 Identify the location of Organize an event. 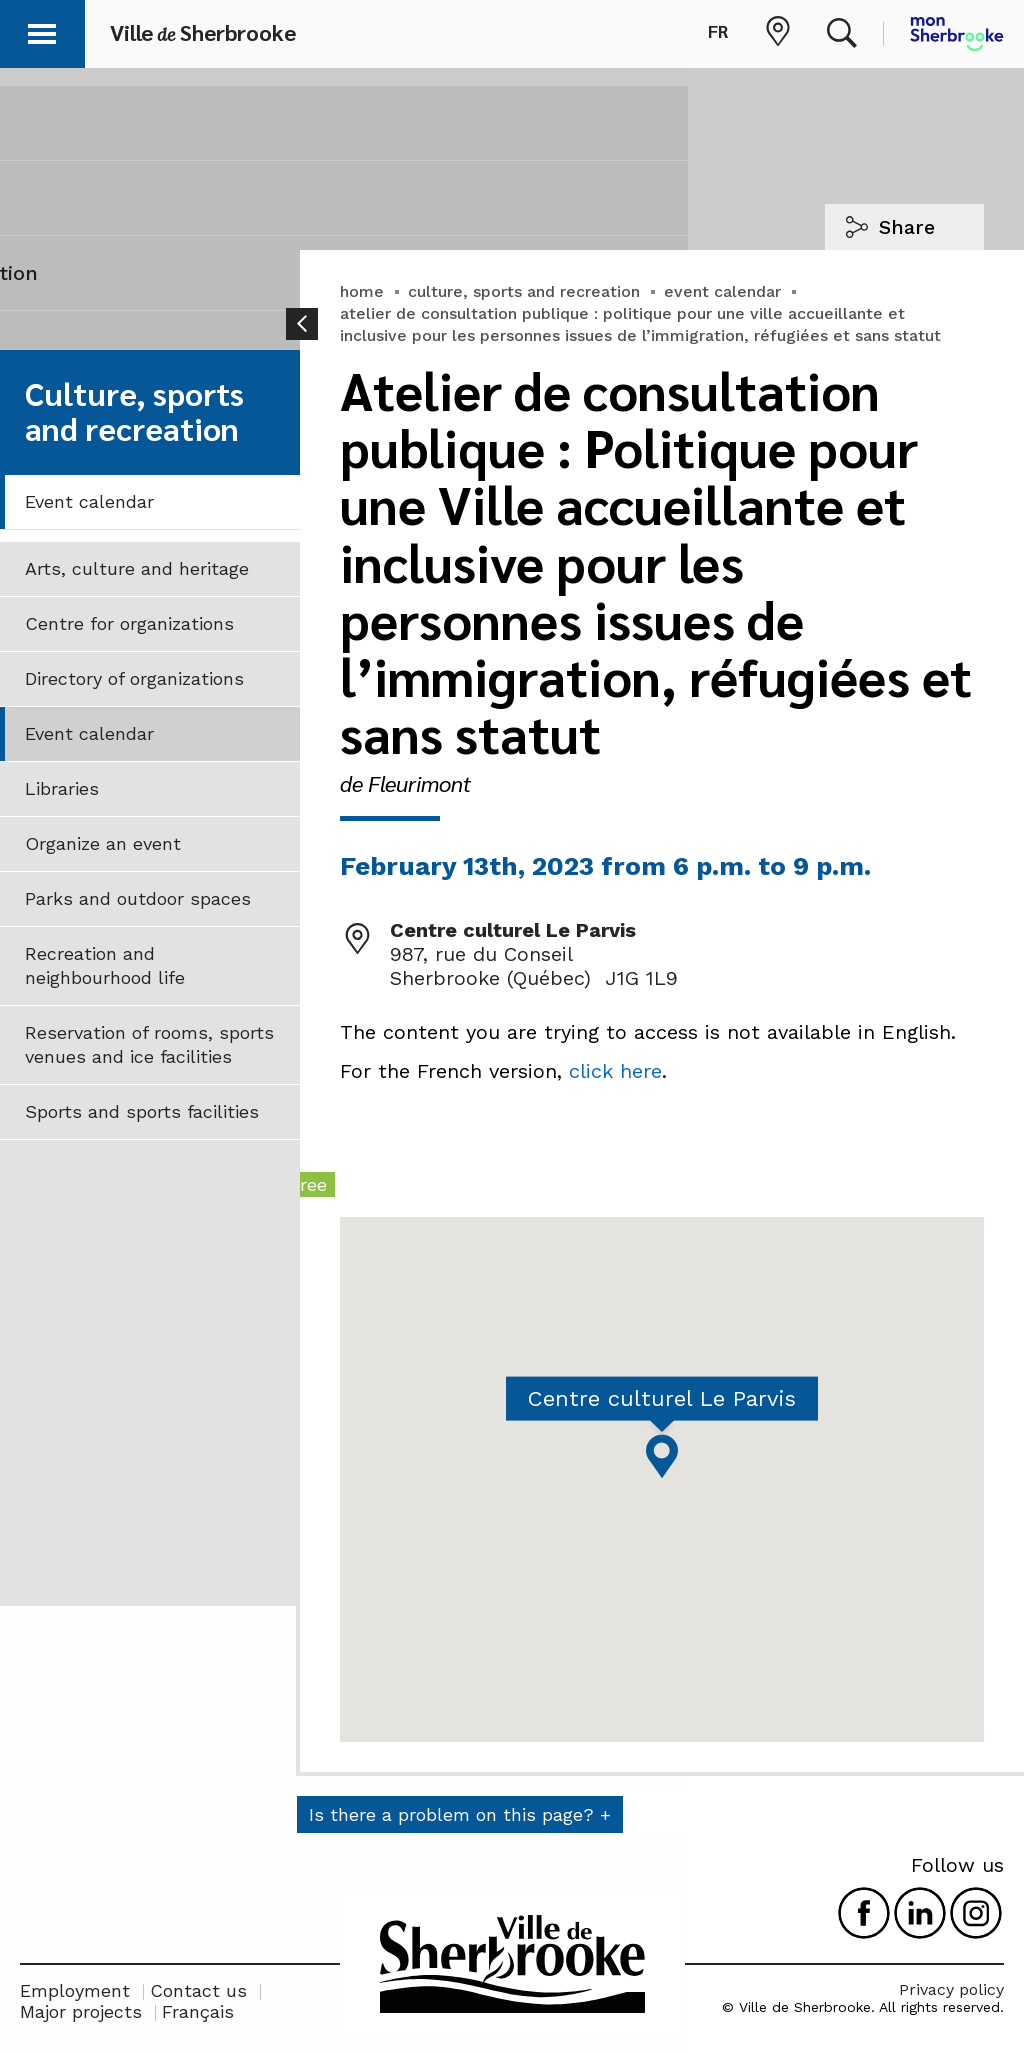
(103, 843).